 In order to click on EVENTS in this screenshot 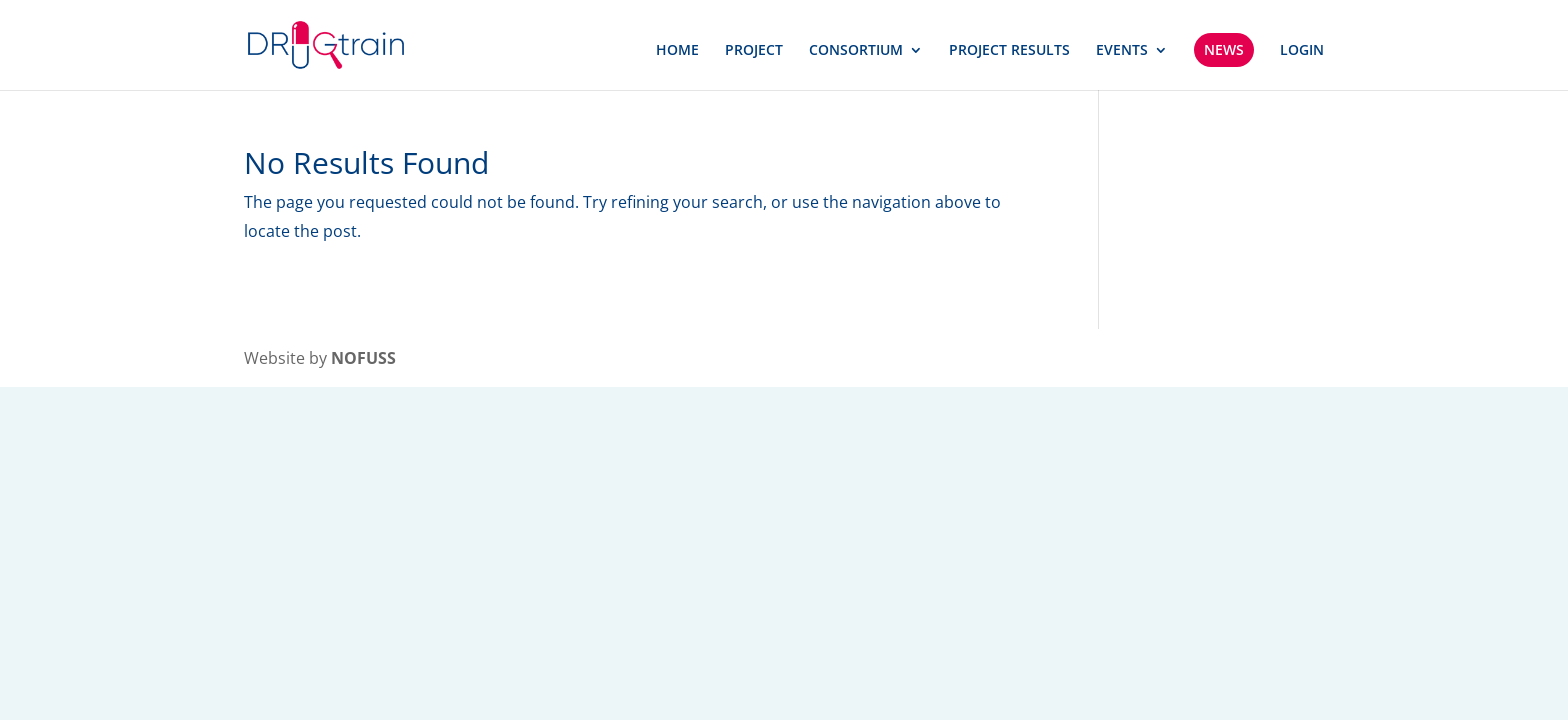, I will do `click(1122, 51)`.